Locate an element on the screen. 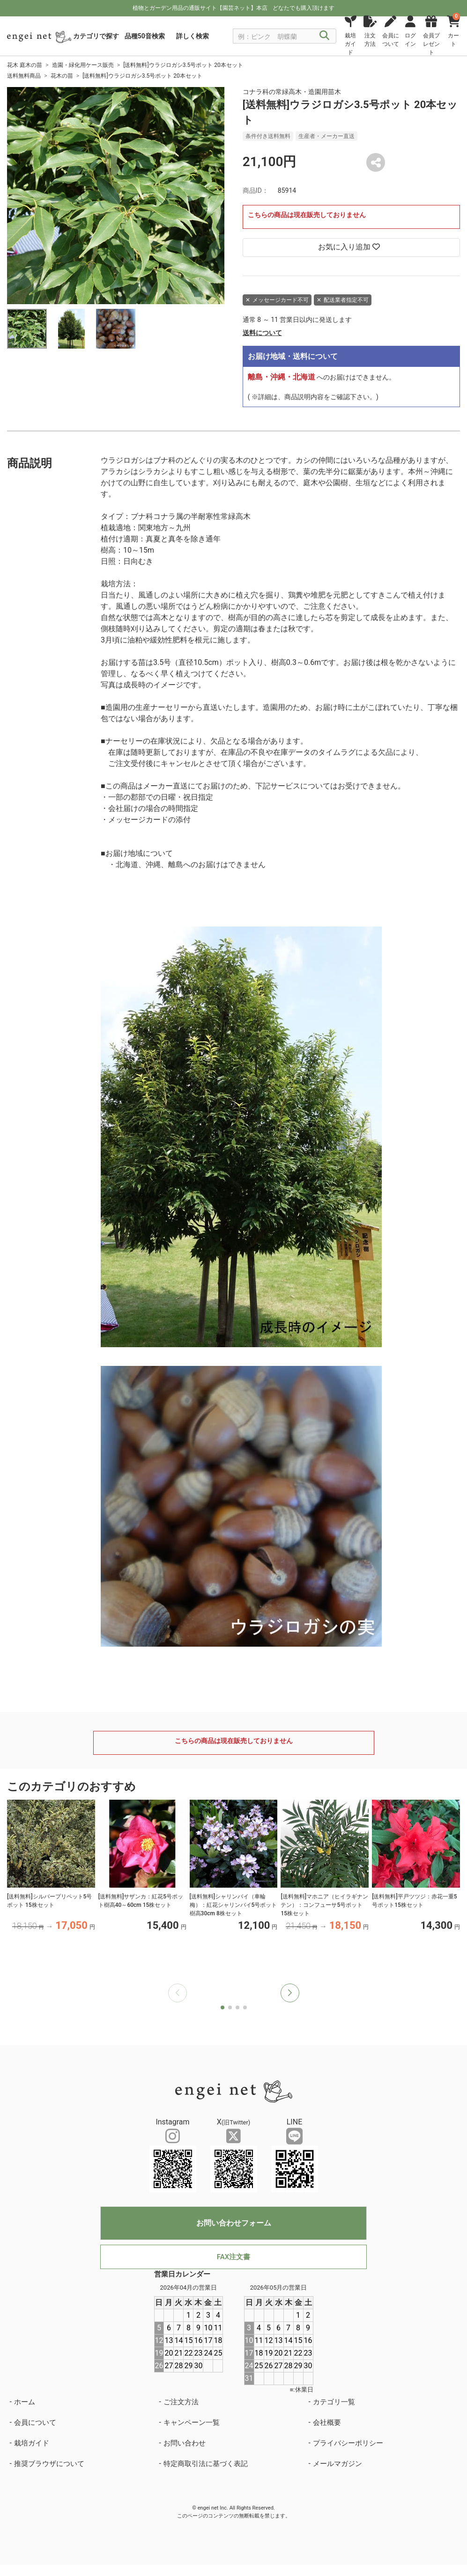  送料について is located at coordinates (262, 332).